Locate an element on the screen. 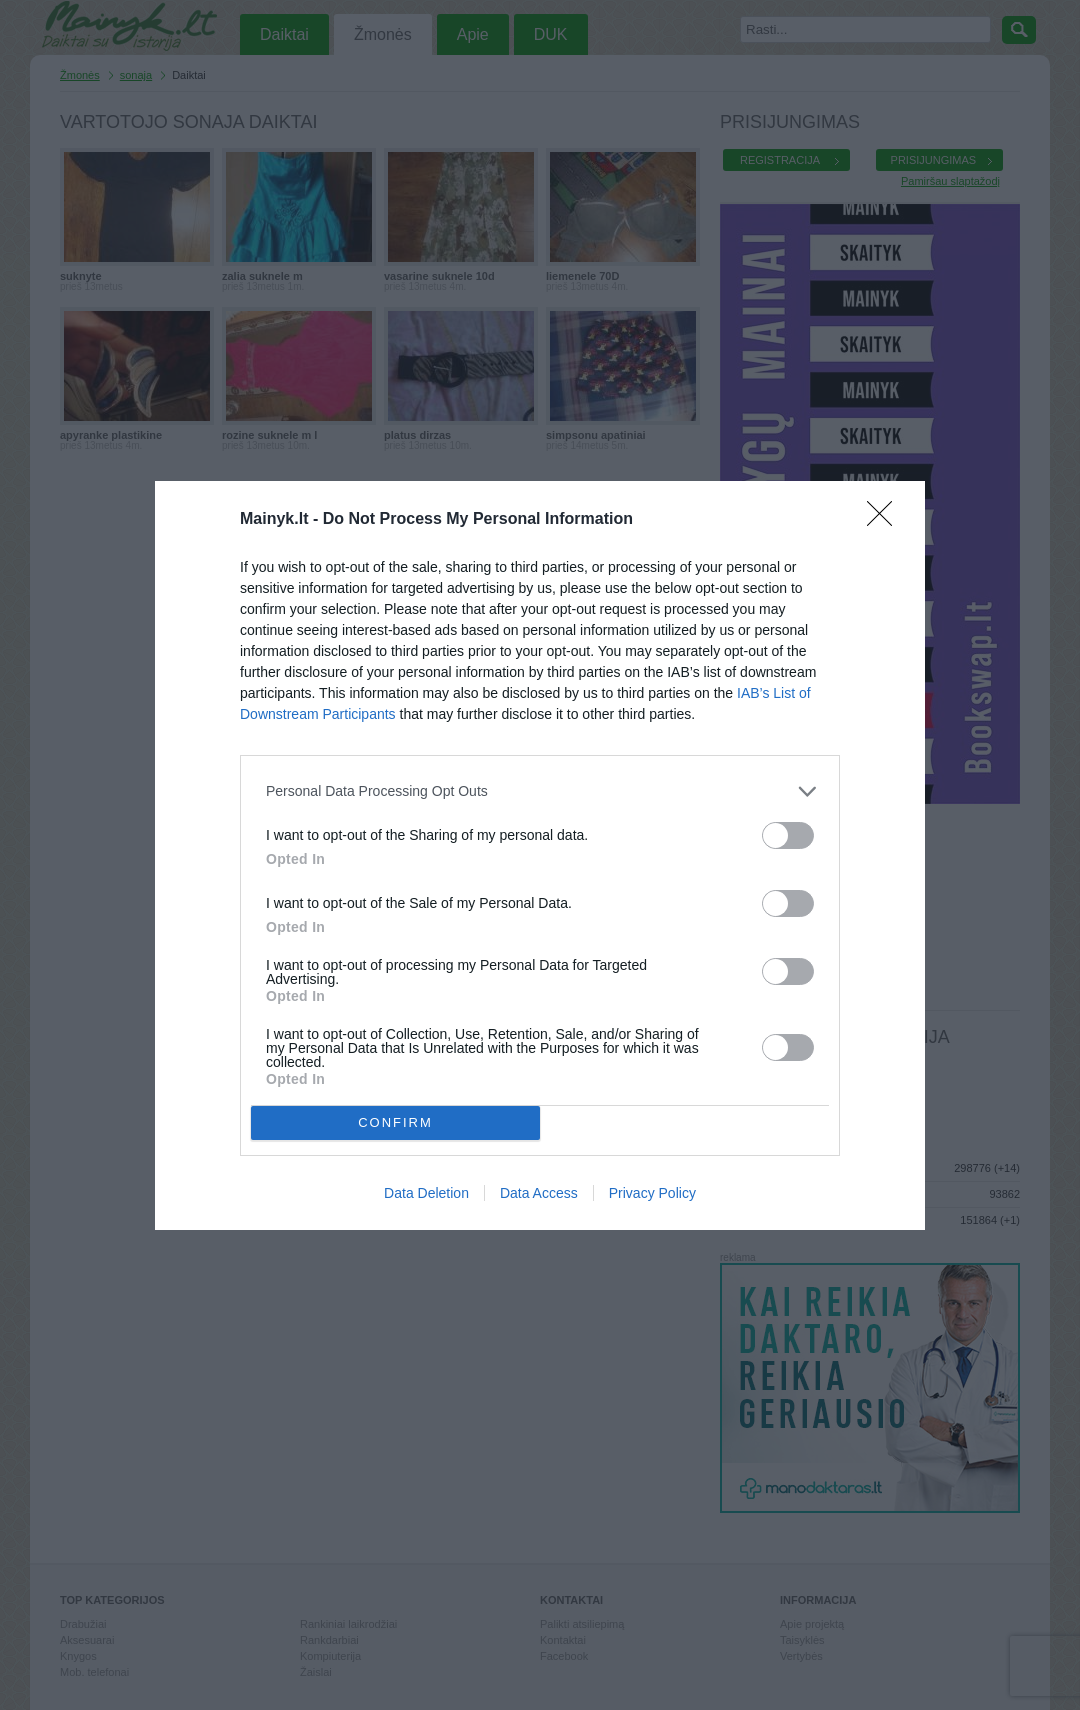 Image resolution: width=1080 pixels, height=1710 pixels. Data Access is located at coordinates (539, 1193).